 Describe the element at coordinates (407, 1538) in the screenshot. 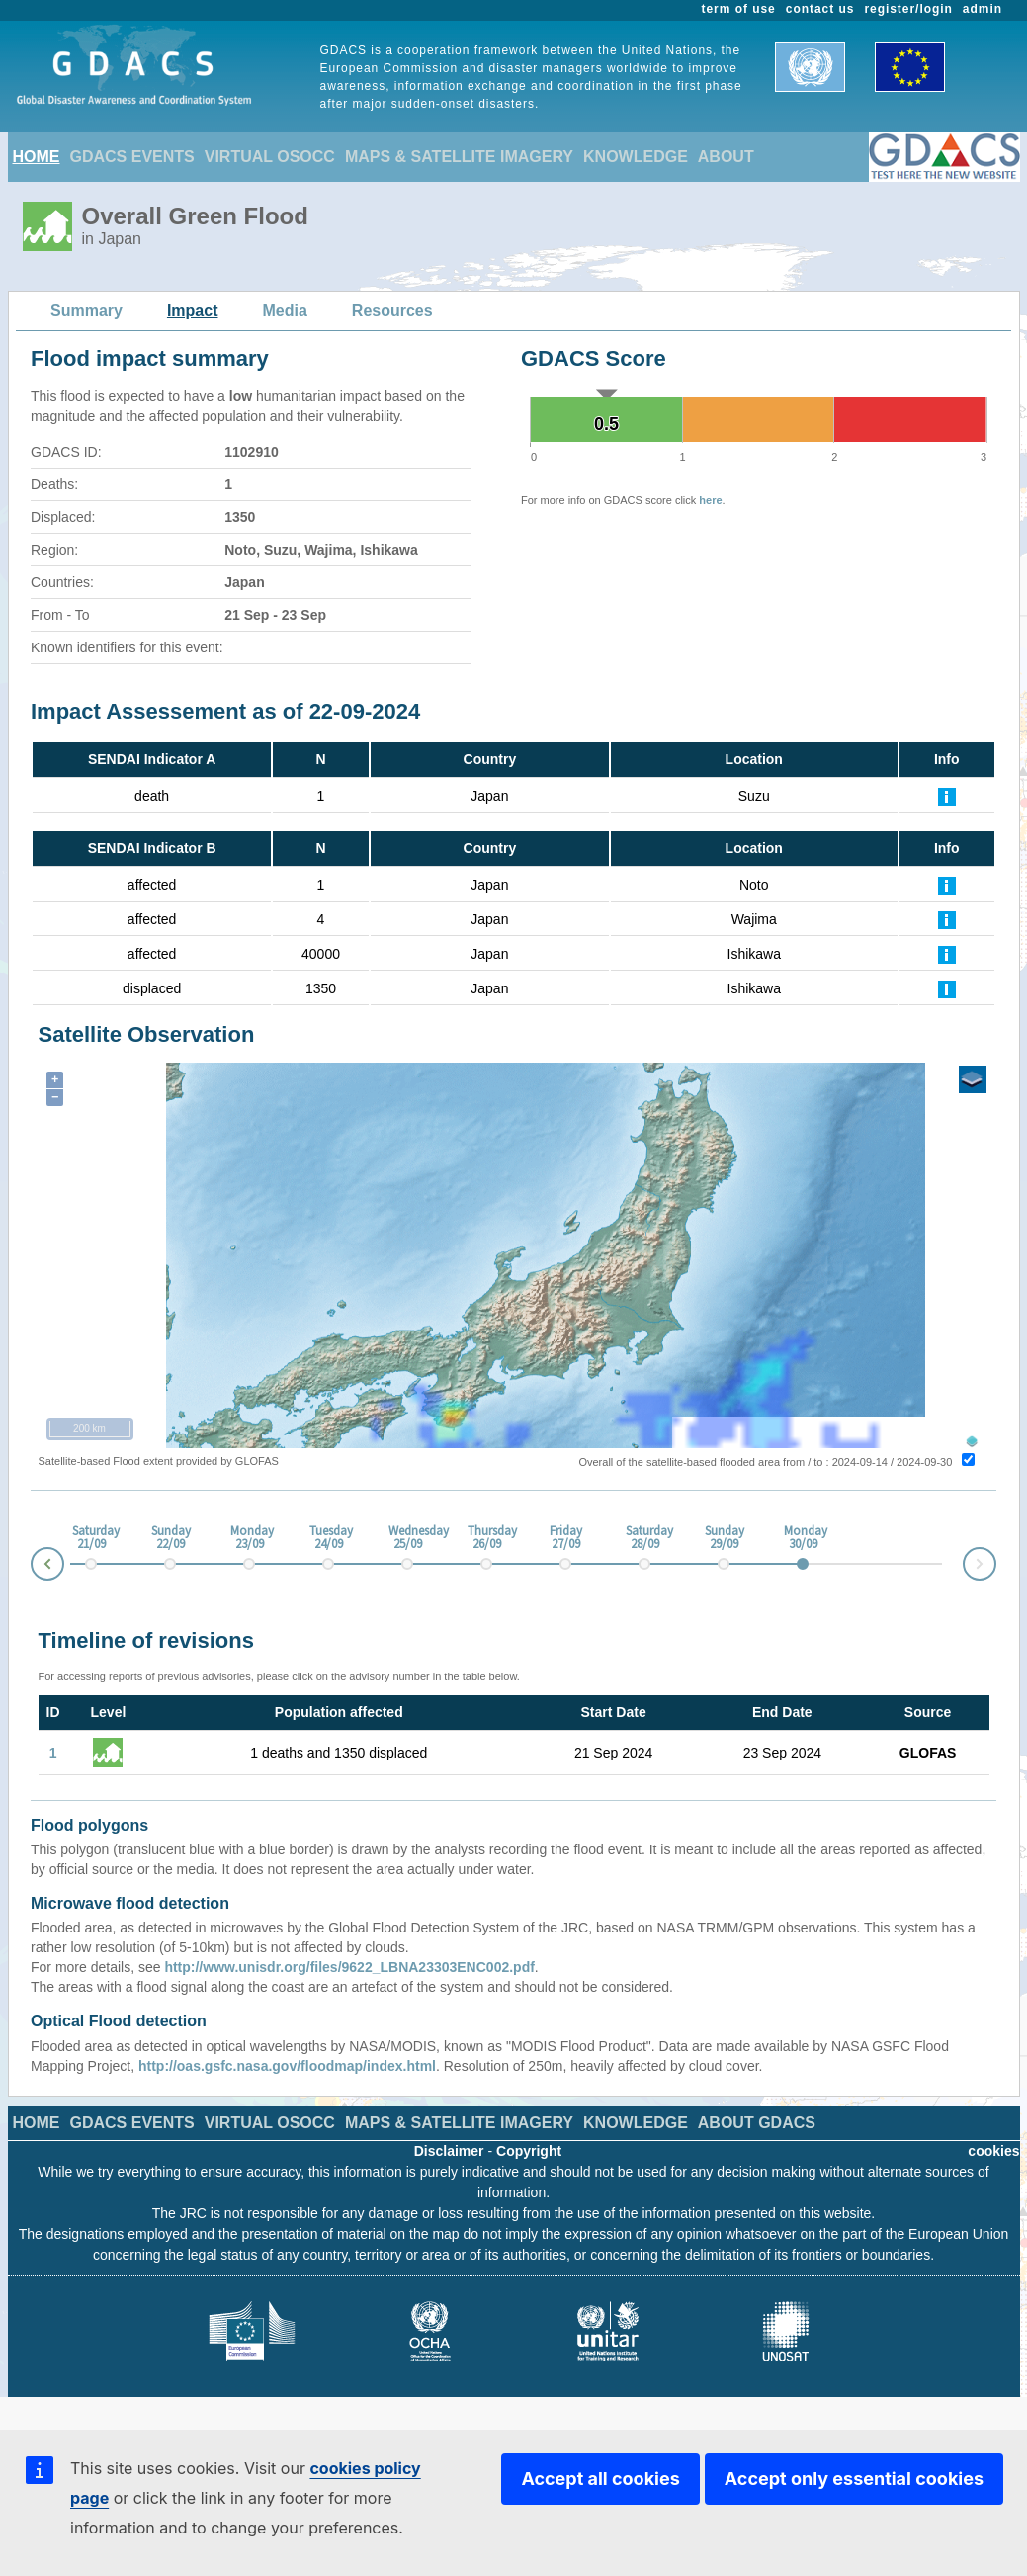

I see `Wednesday 25/09` at that location.